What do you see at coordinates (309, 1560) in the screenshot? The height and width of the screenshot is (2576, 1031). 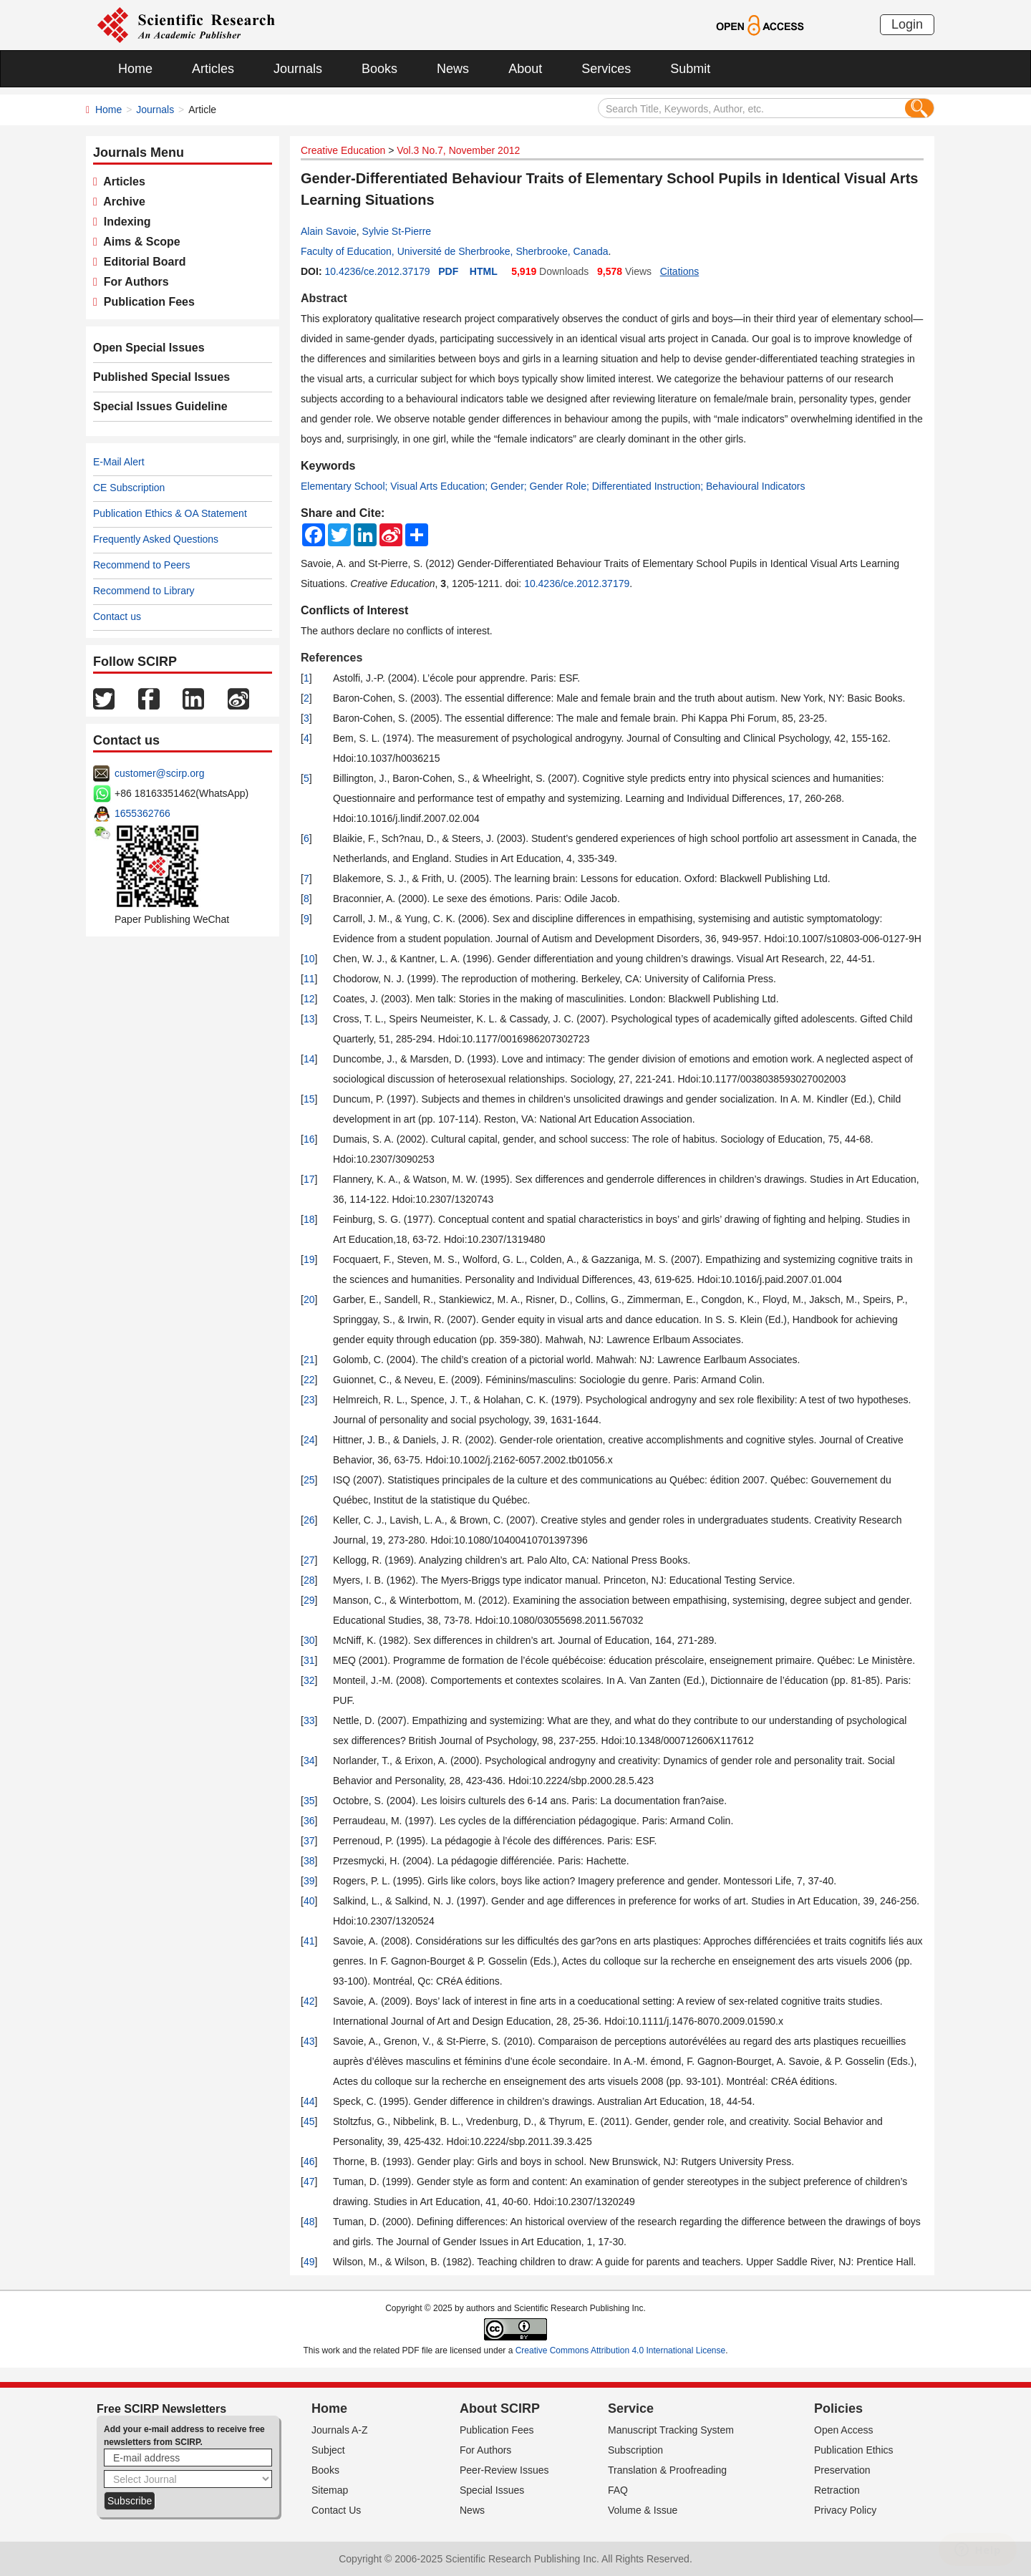 I see `27` at bounding box center [309, 1560].